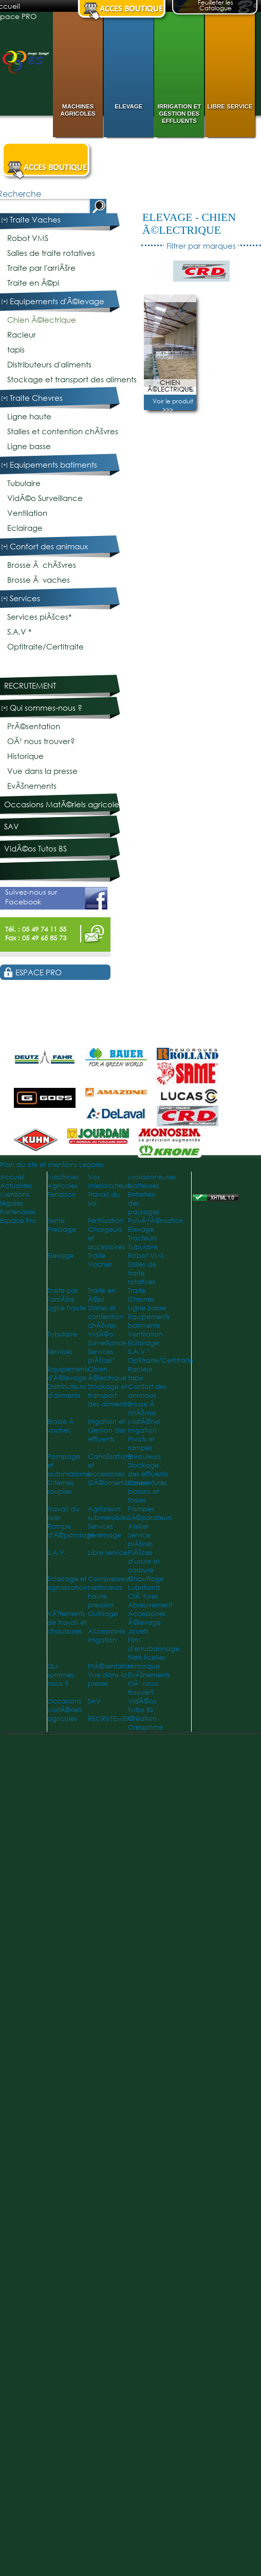 The height and width of the screenshot is (2576, 261). What do you see at coordinates (141, 1509) in the screenshot?
I see `Pompes` at bounding box center [141, 1509].